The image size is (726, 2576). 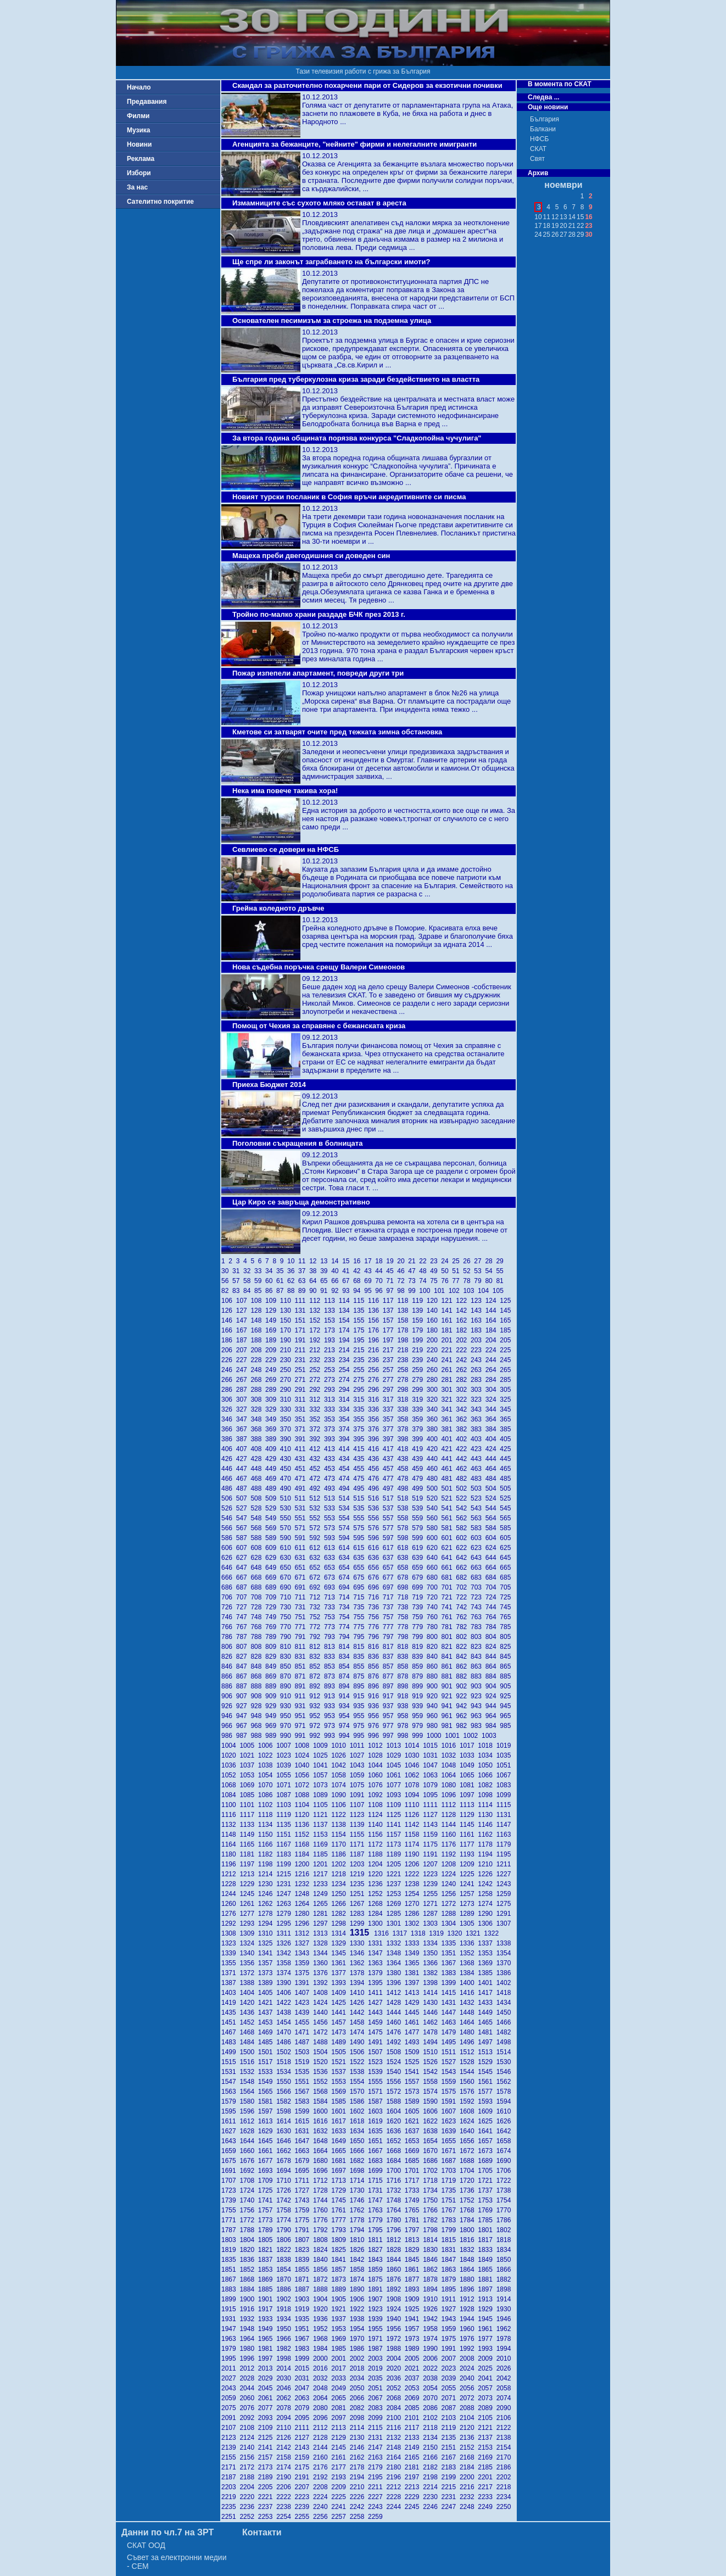 I want to click on 465, so click(x=506, y=1469).